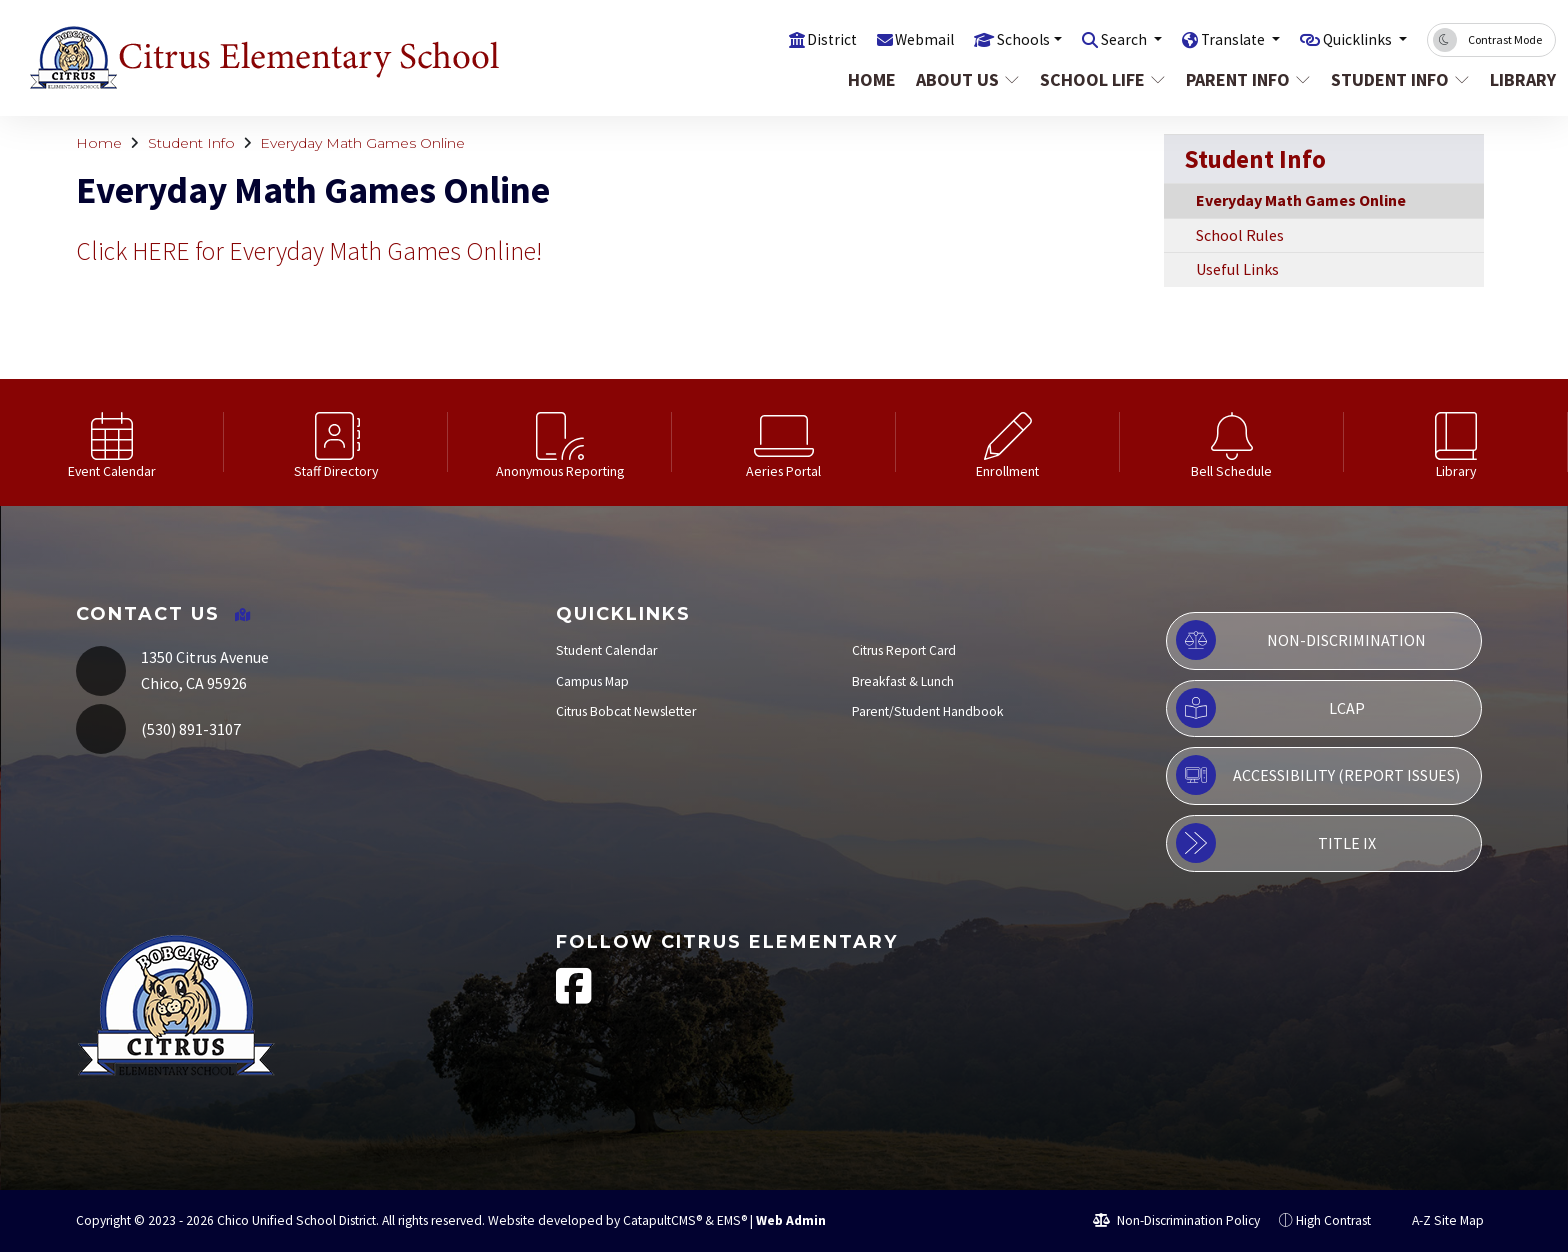 This screenshot has width=1568, height=1252. Describe the element at coordinates (903, 681) in the screenshot. I see `Breakfast & Lunch` at that location.